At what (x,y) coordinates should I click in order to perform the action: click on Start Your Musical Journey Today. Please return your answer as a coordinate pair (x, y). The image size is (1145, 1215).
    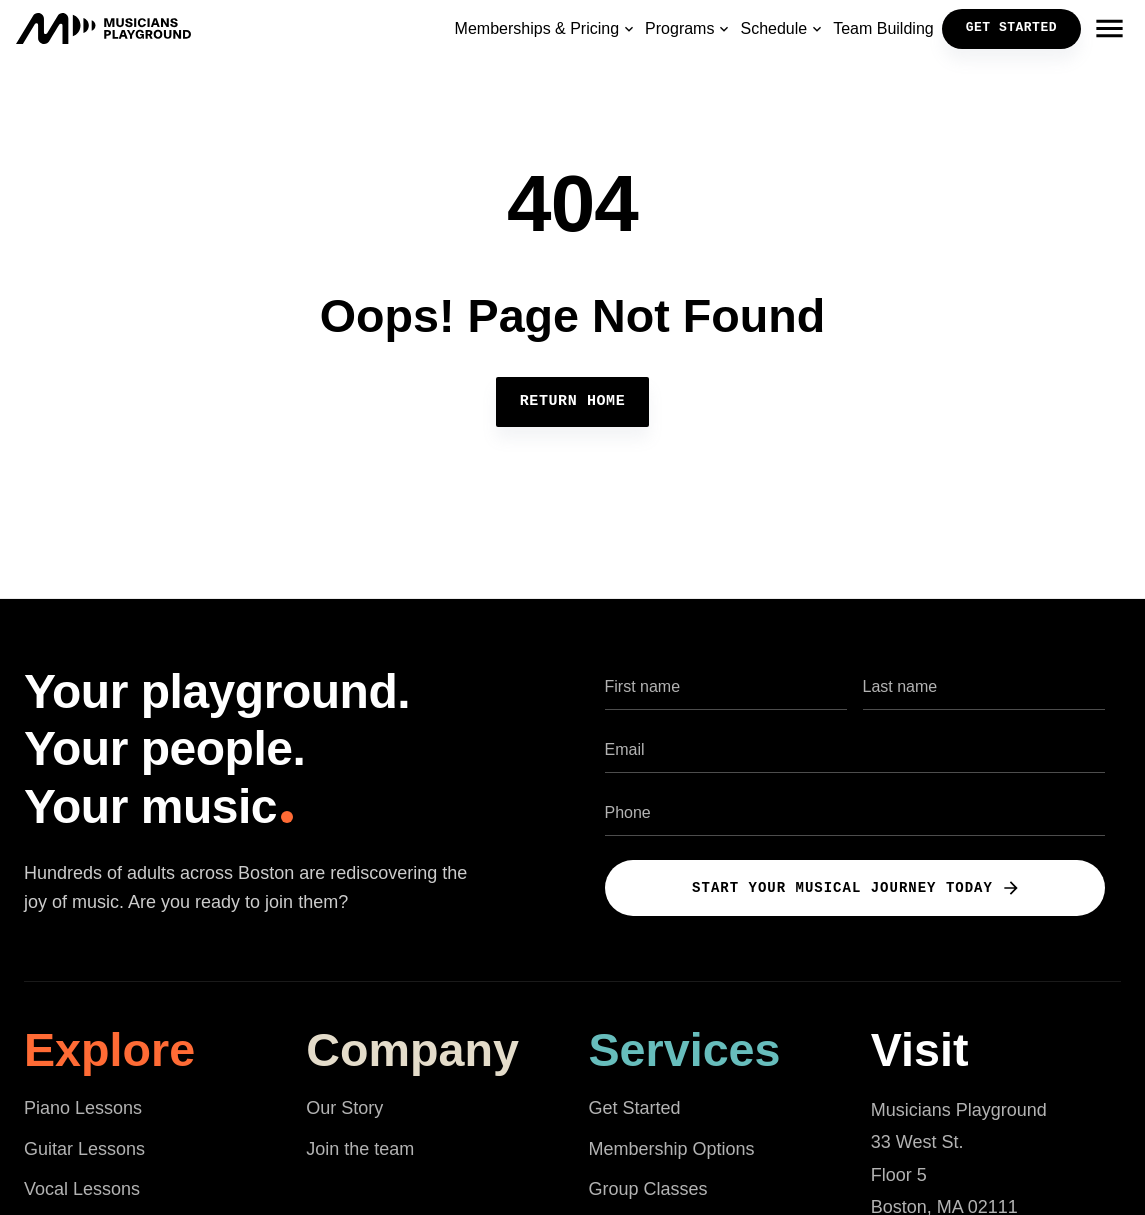
    Looking at the image, I should click on (856, 888).